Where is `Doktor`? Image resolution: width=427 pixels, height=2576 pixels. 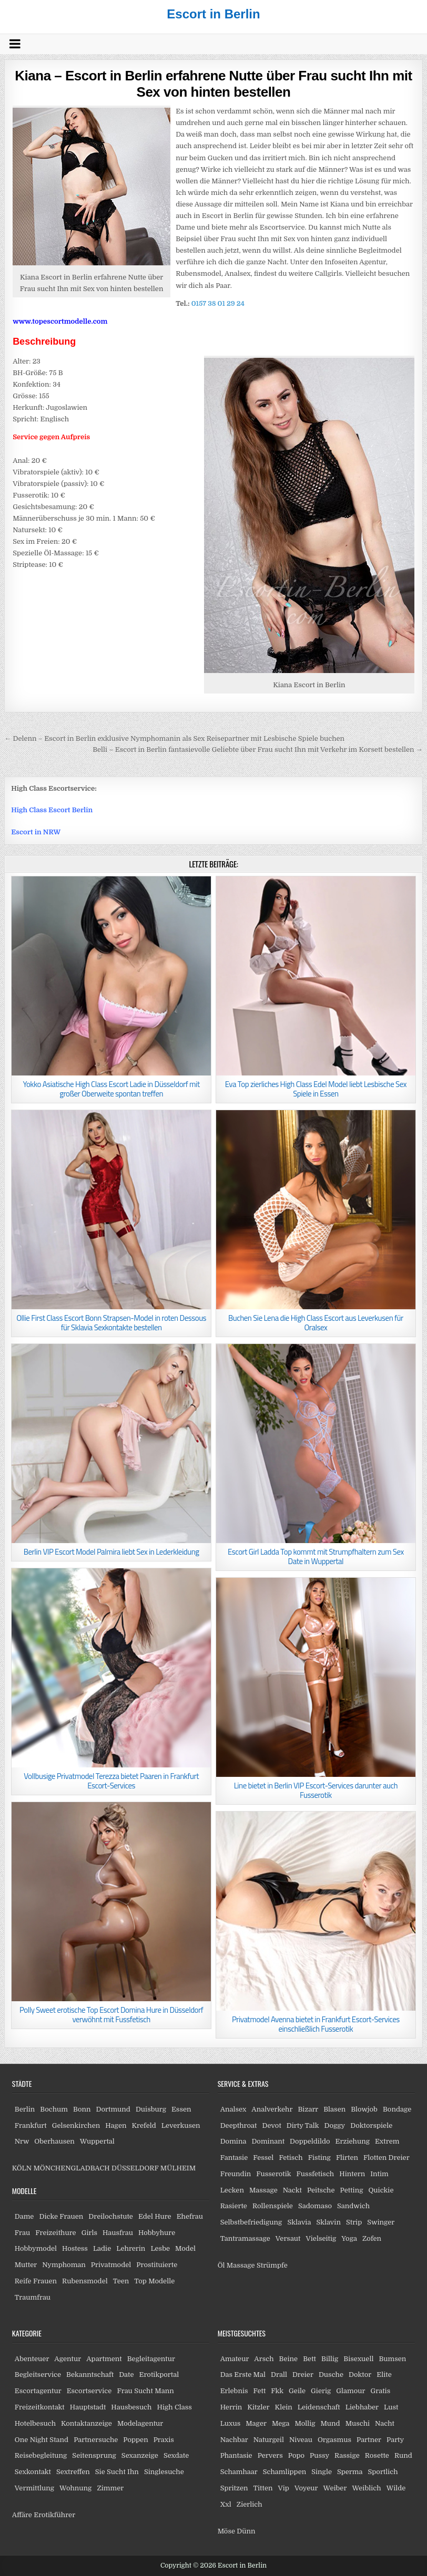
Doktor is located at coordinates (360, 2374).